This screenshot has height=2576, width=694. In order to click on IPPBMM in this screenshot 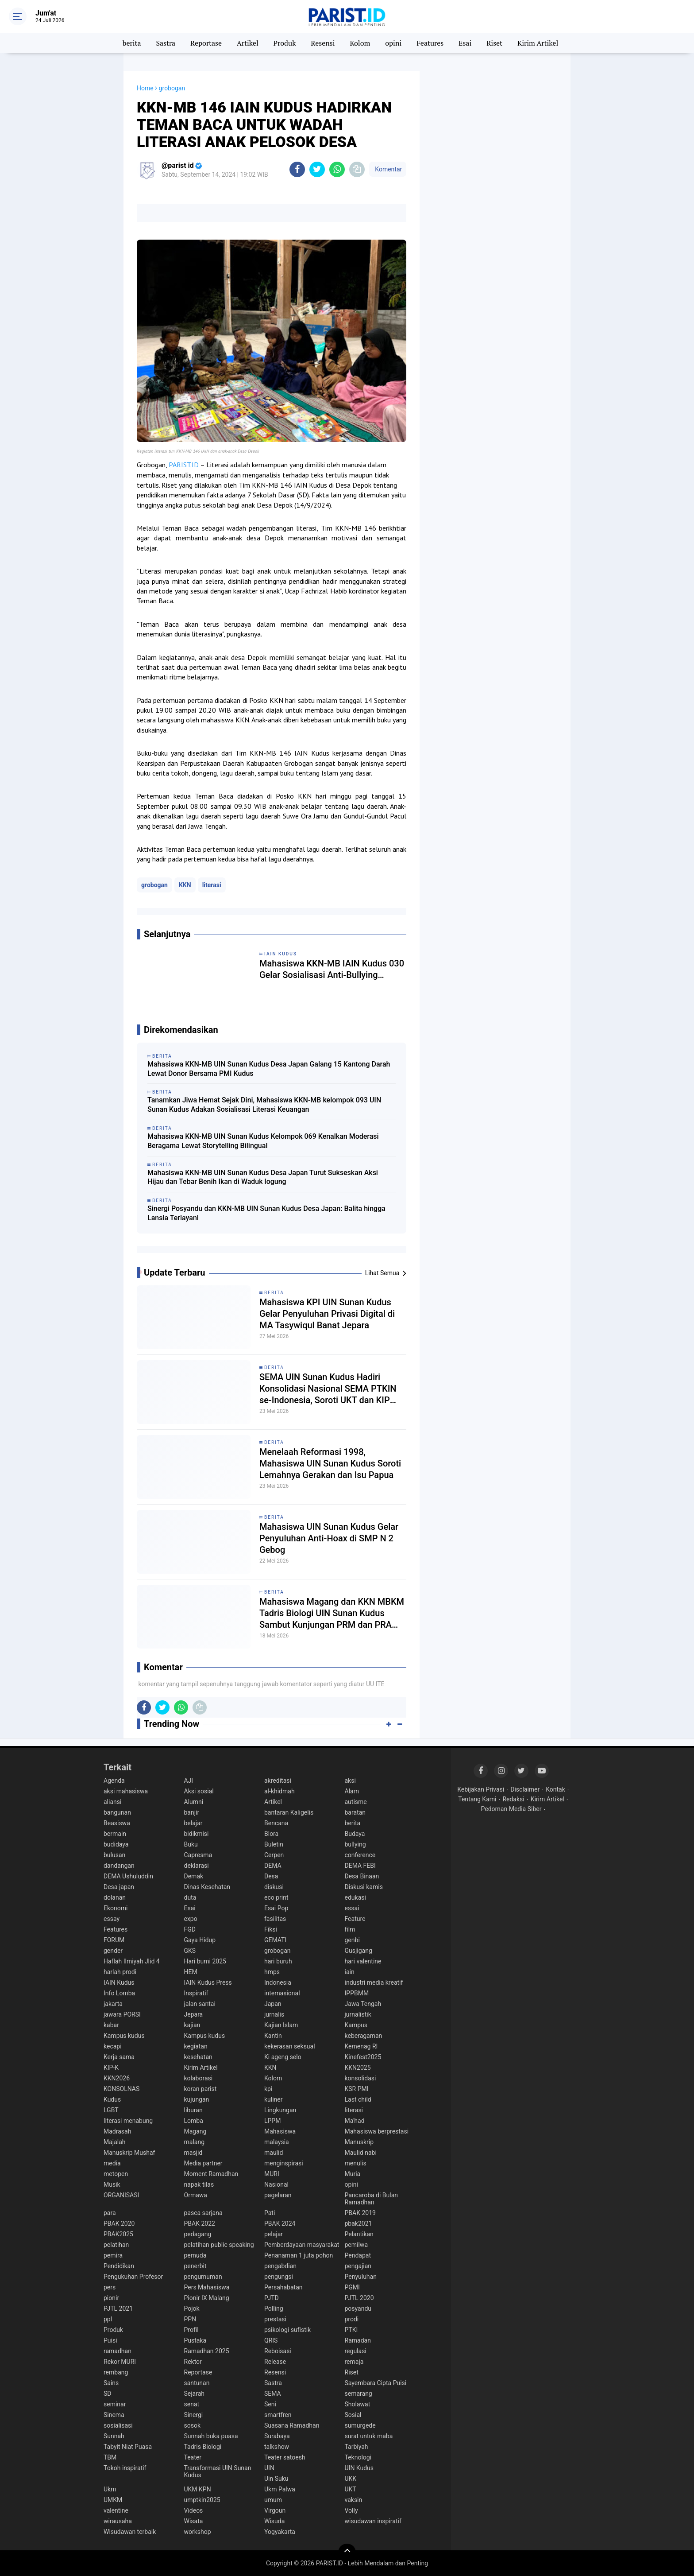, I will do `click(357, 1993)`.